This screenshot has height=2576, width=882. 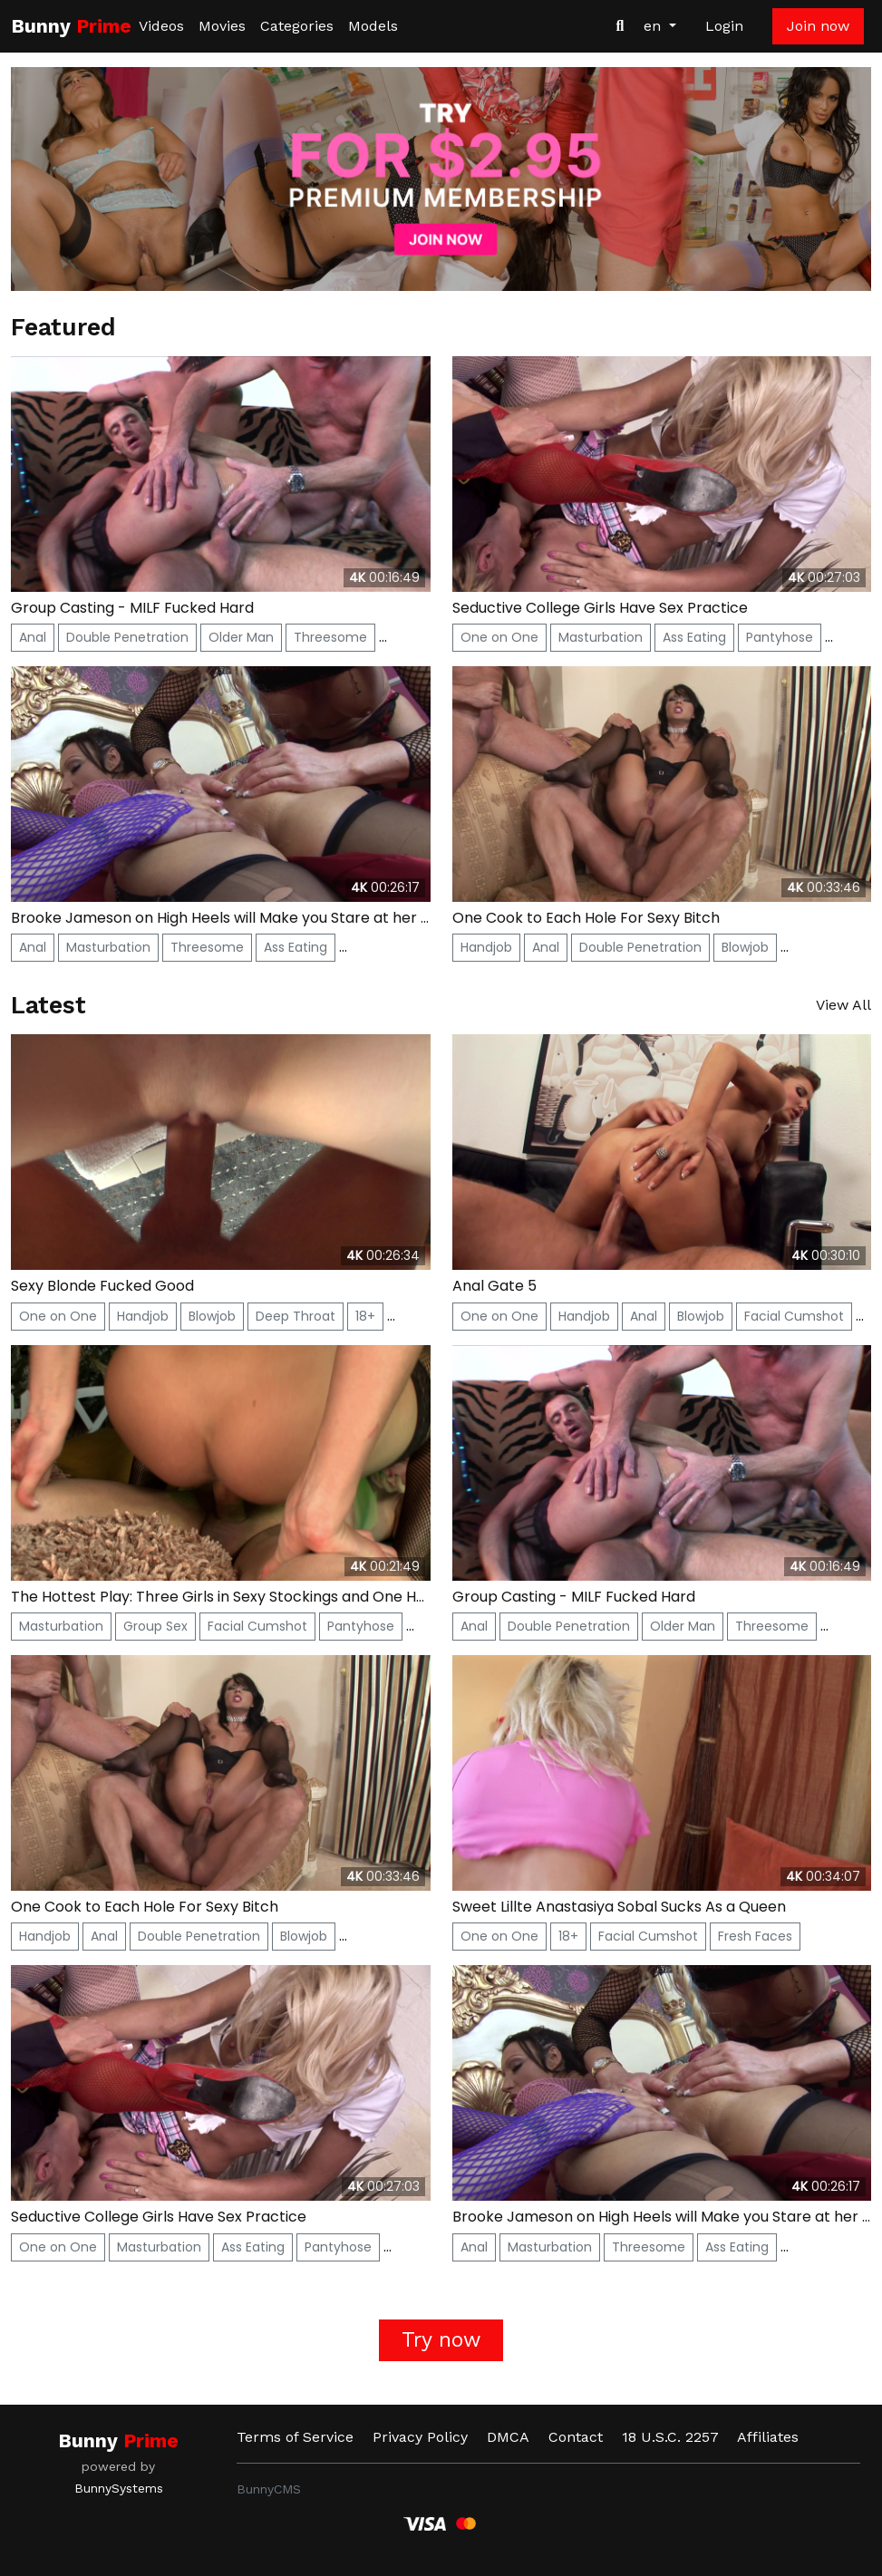 I want to click on Deep Throat, so click(x=295, y=1316).